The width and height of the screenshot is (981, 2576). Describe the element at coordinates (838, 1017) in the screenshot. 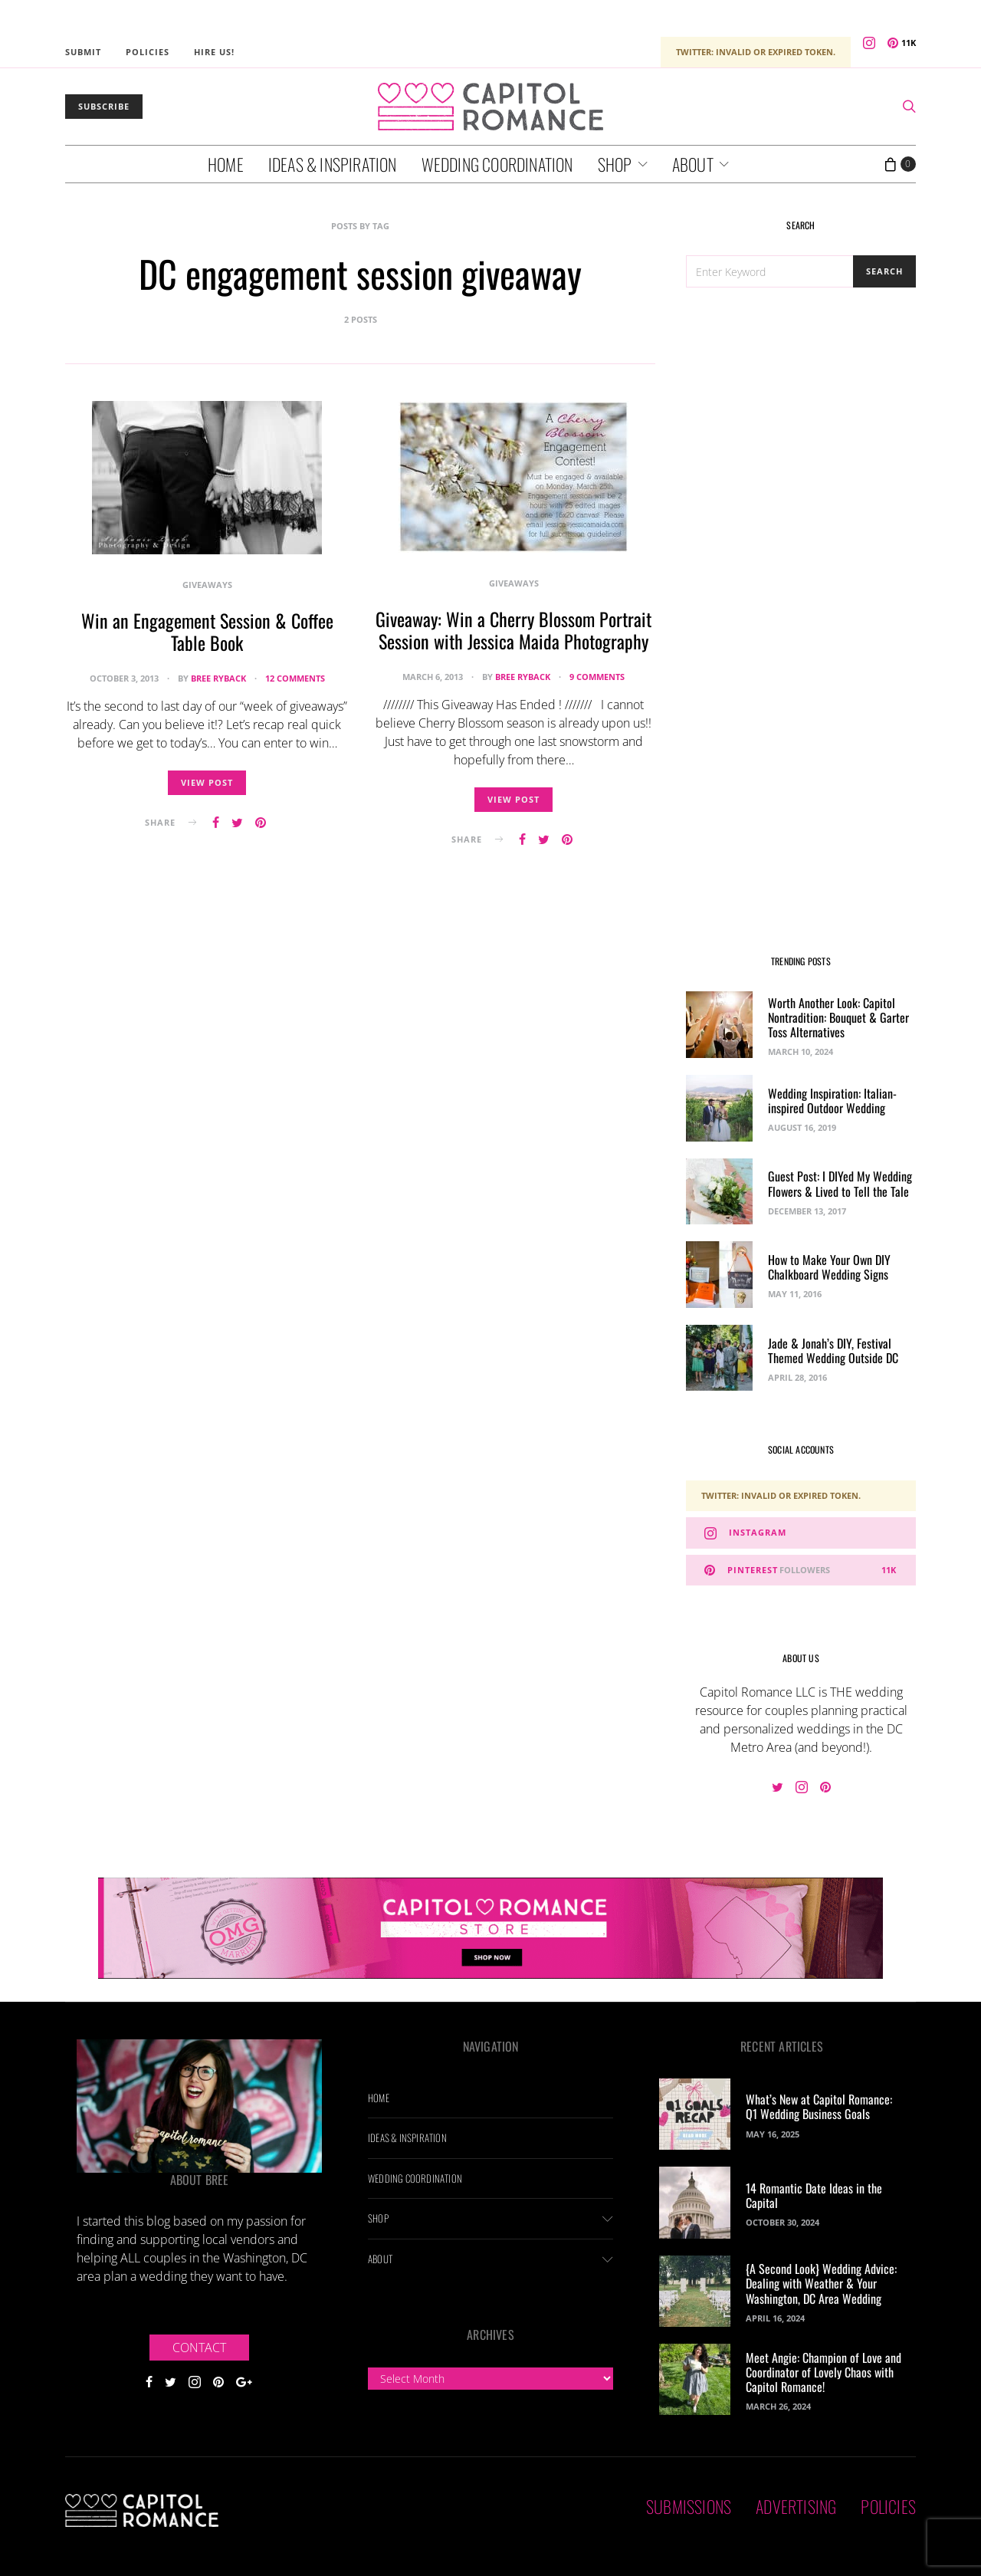

I see `Worth Another Look: Capitol Nontradition: Bouquet & Garter Toss Alternatives` at that location.